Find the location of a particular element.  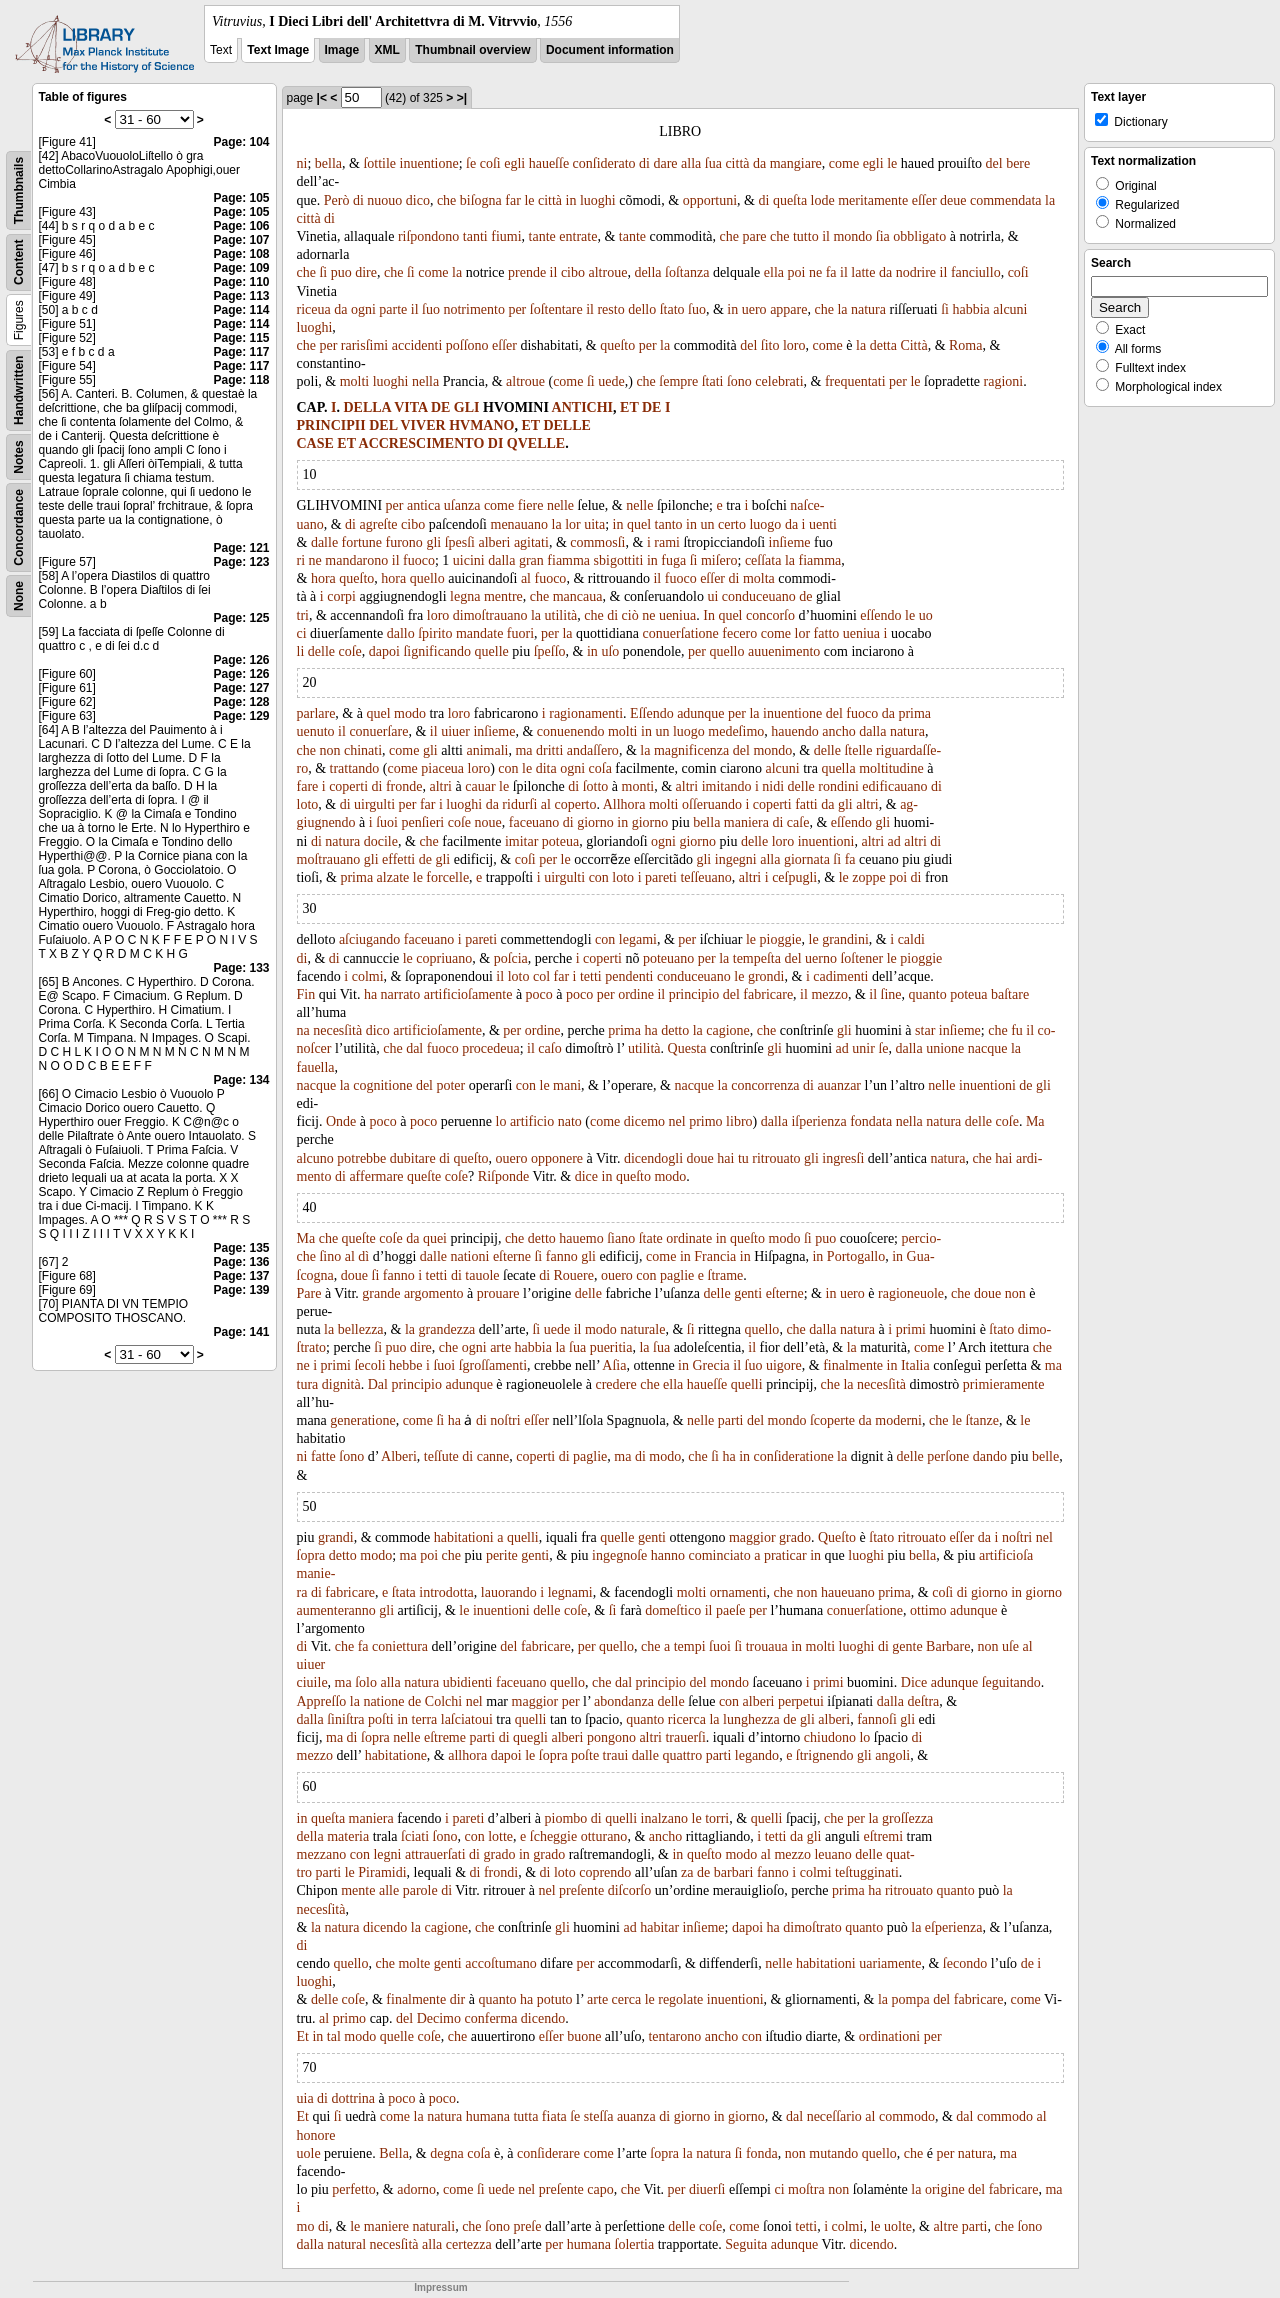

uirgulti is located at coordinates (374, 804).